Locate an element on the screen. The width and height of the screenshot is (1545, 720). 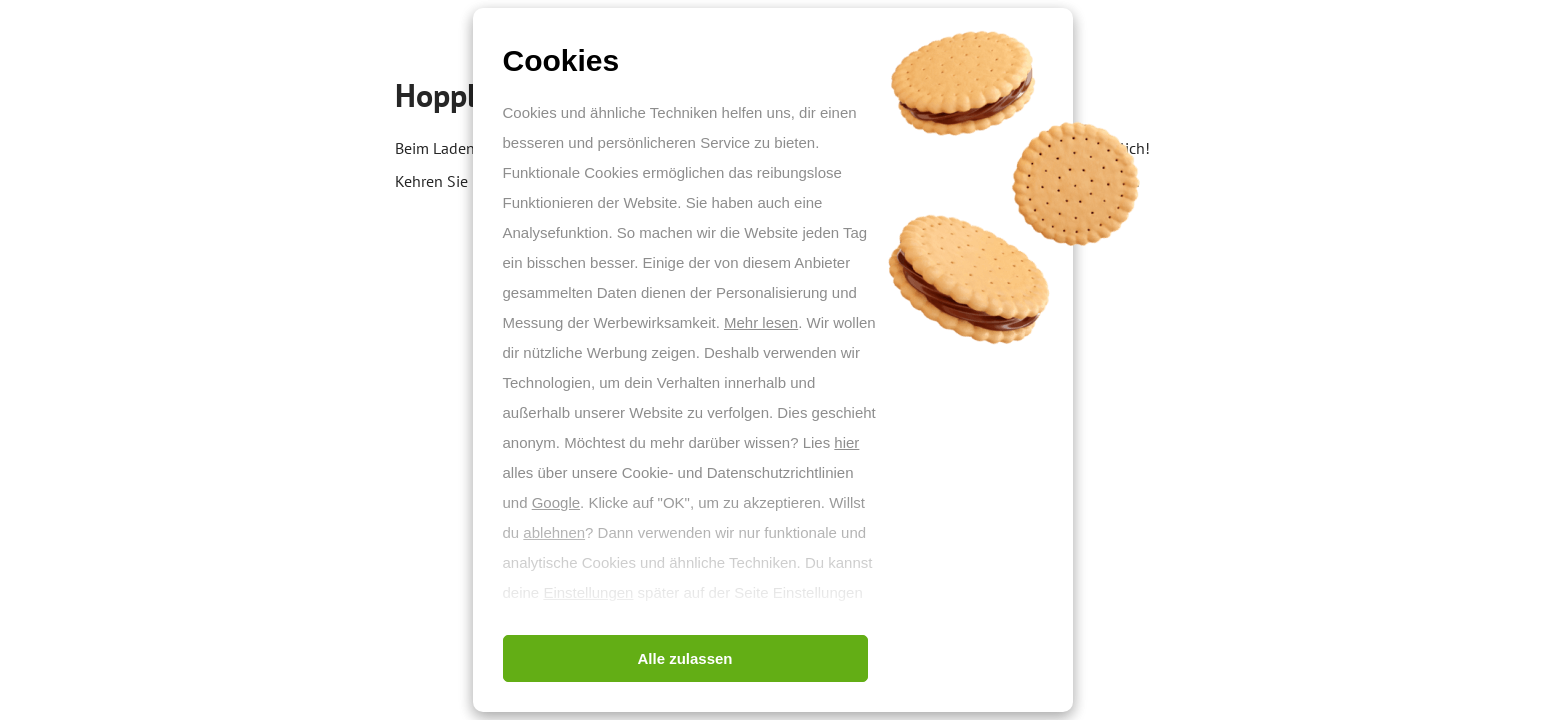
Alle zulassen is located at coordinates (684, 658).